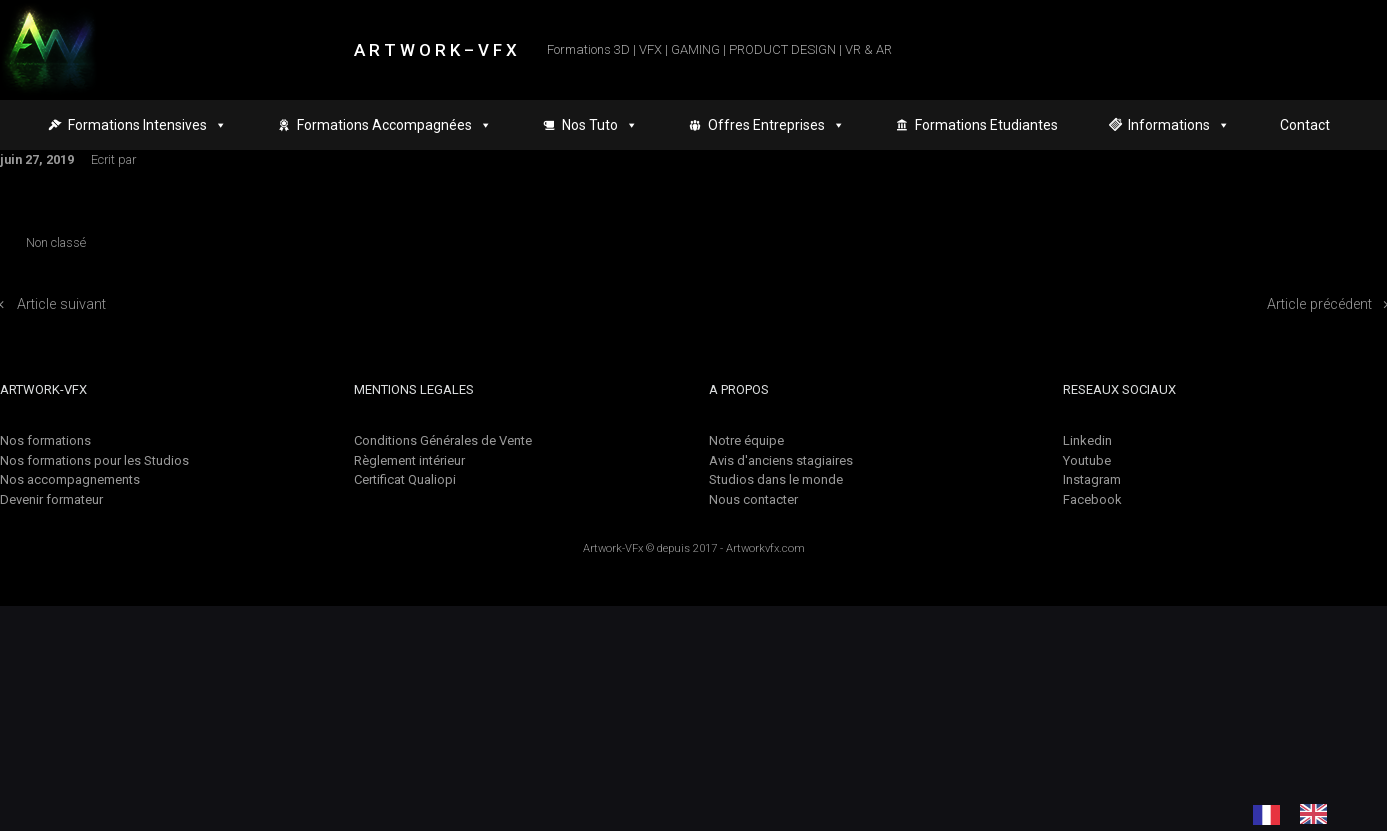 This screenshot has width=1387, height=831. What do you see at coordinates (1319, 304) in the screenshot?
I see `Article précédent` at bounding box center [1319, 304].